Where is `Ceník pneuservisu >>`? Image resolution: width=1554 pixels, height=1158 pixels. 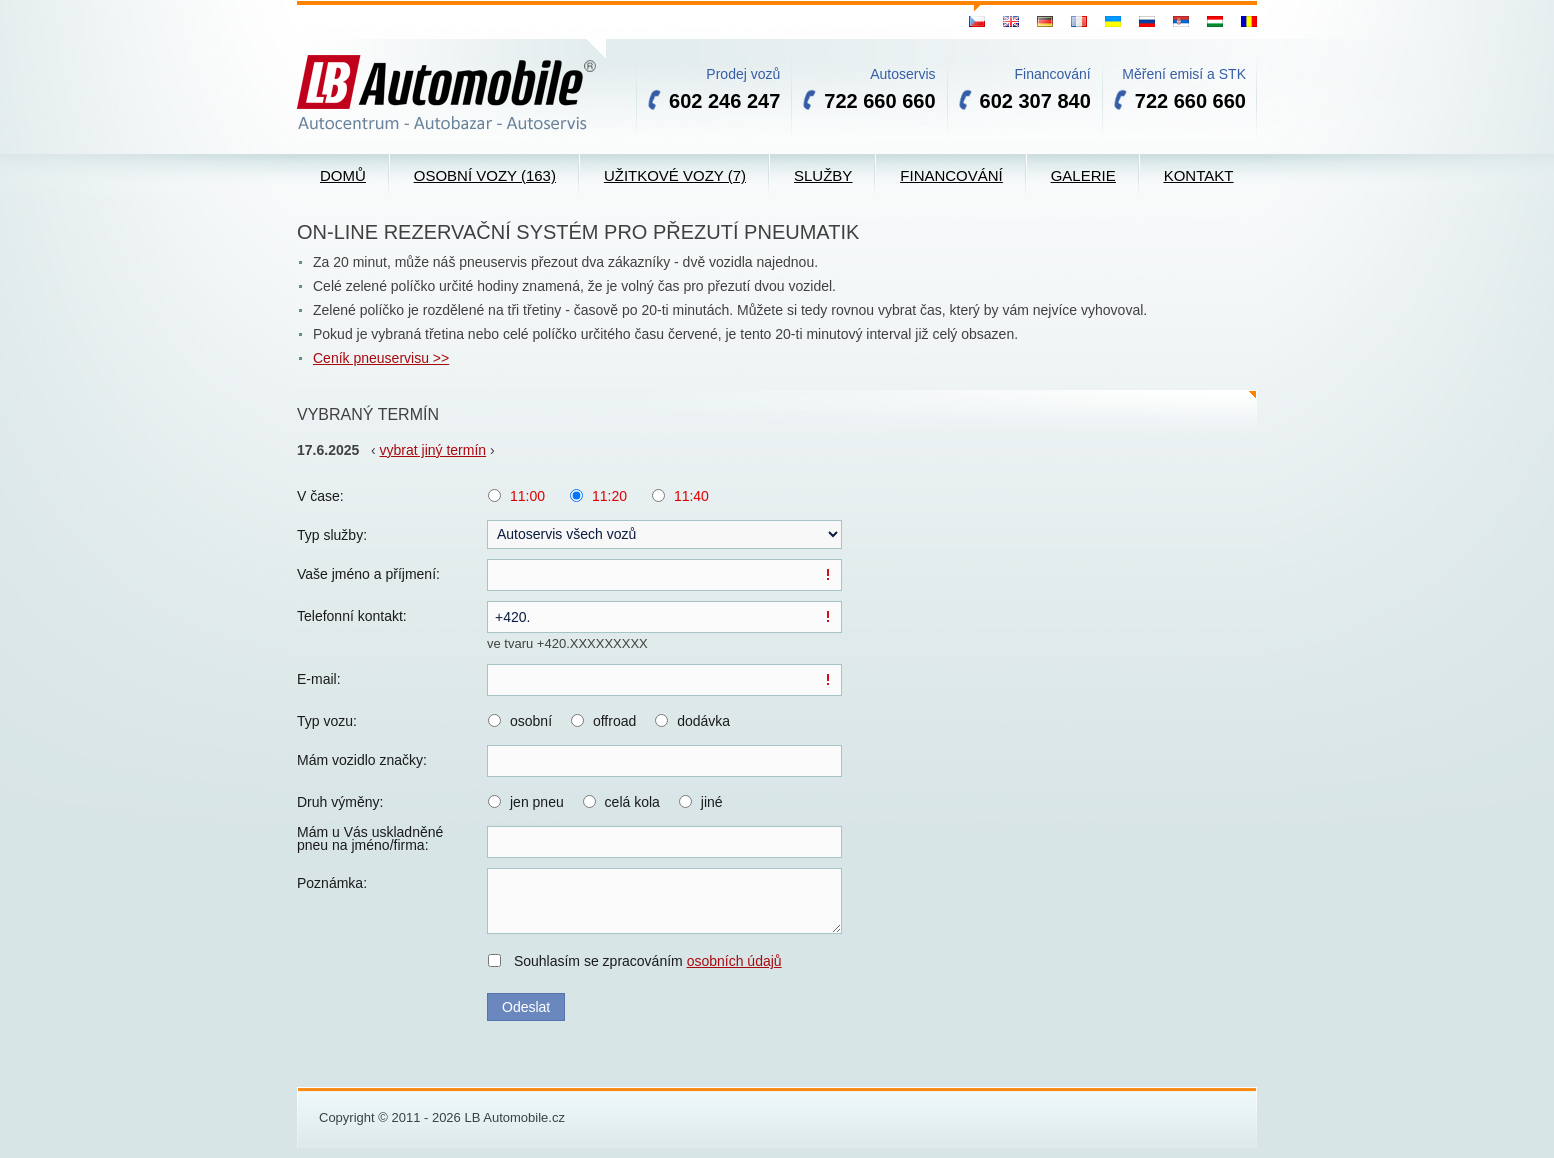 Ceník pneuservisu >> is located at coordinates (381, 358).